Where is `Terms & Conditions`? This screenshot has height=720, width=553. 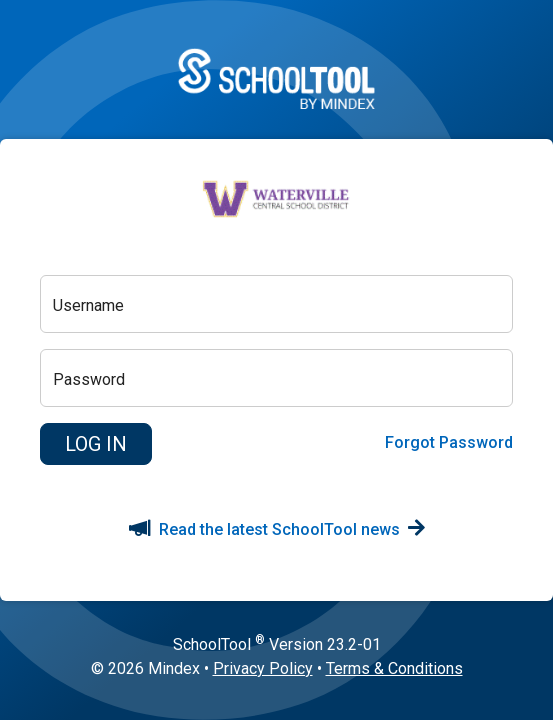
Terms & Conditions is located at coordinates (394, 668).